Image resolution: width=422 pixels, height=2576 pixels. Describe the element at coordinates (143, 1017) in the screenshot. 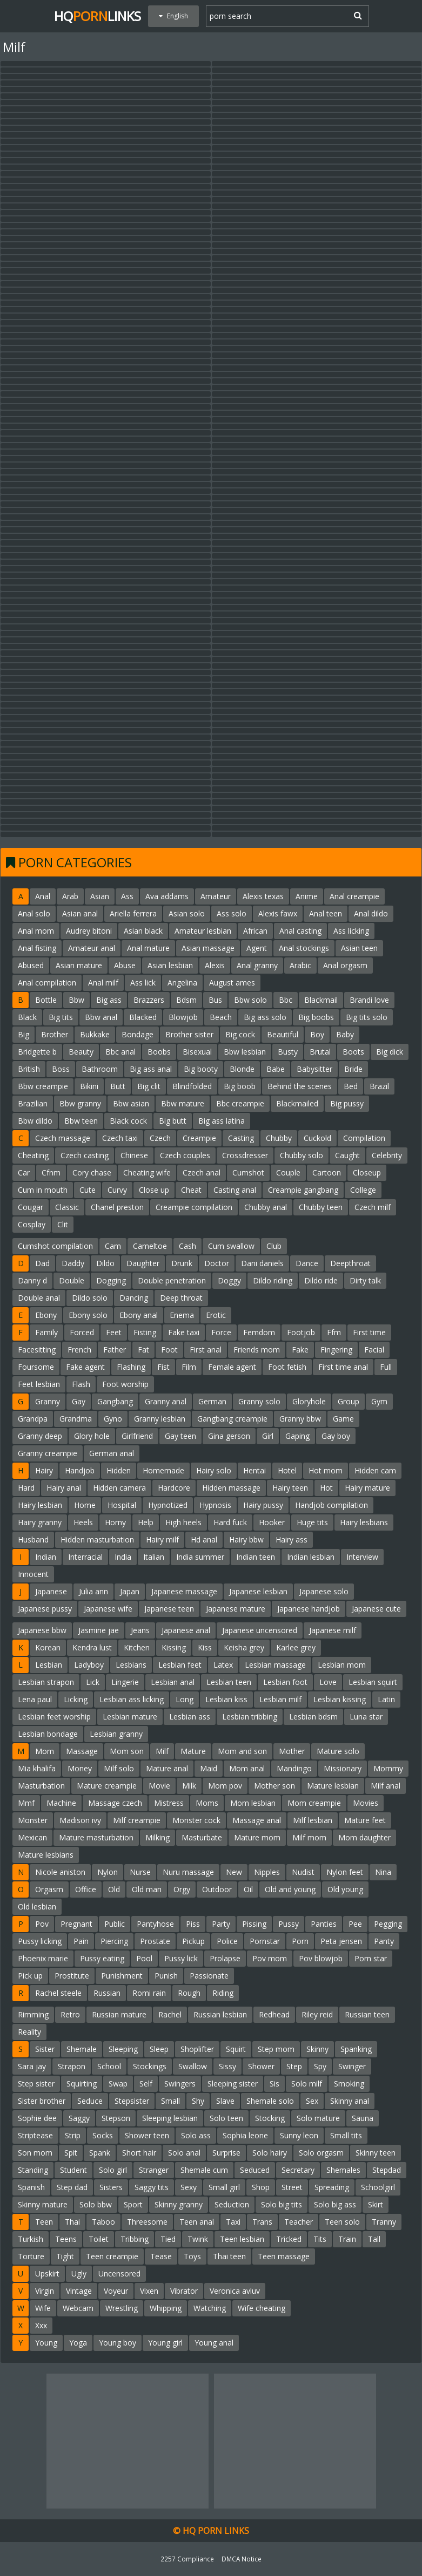

I see `Blacked` at that location.